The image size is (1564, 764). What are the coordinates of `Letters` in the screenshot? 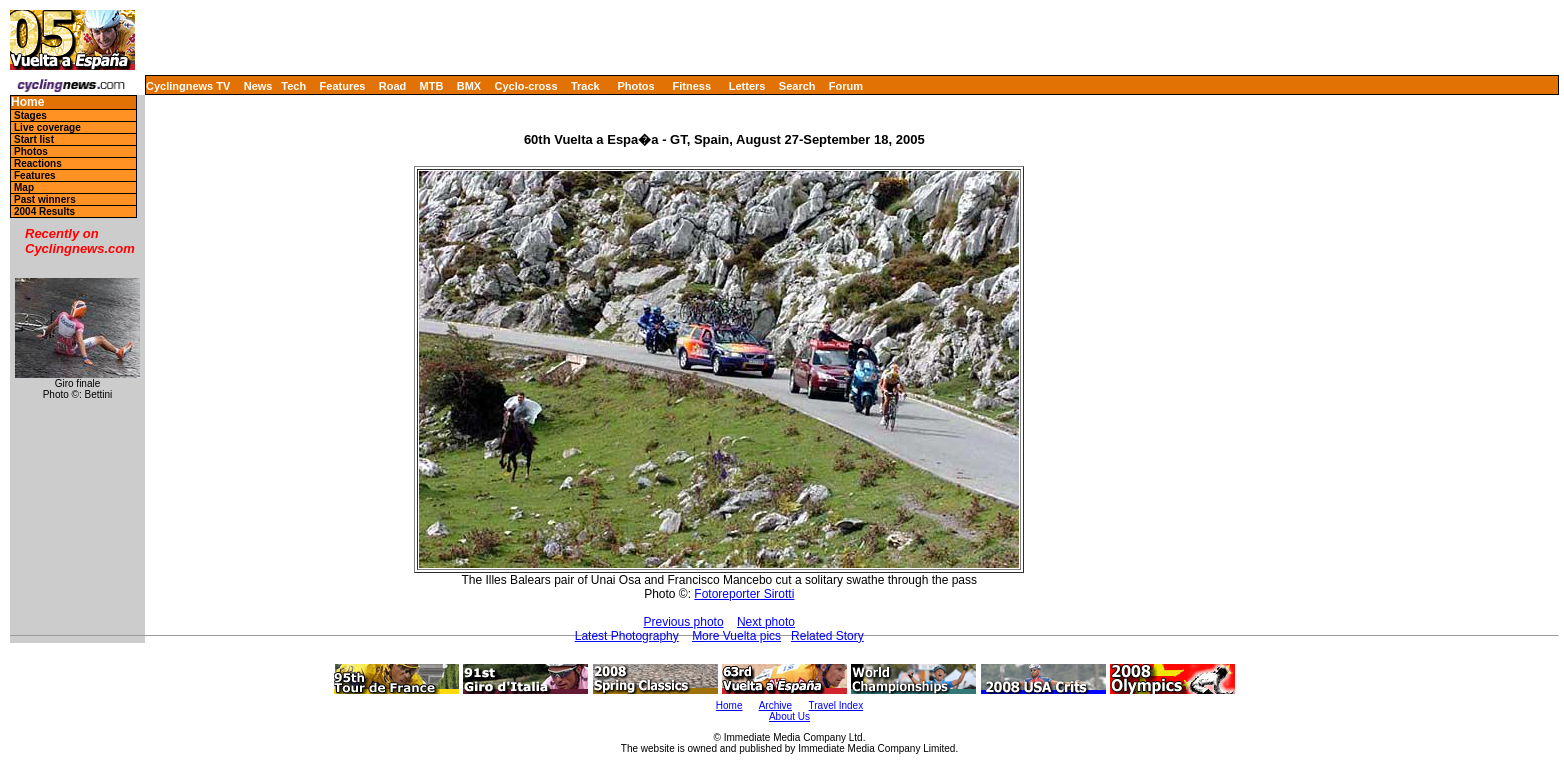 It's located at (747, 86).